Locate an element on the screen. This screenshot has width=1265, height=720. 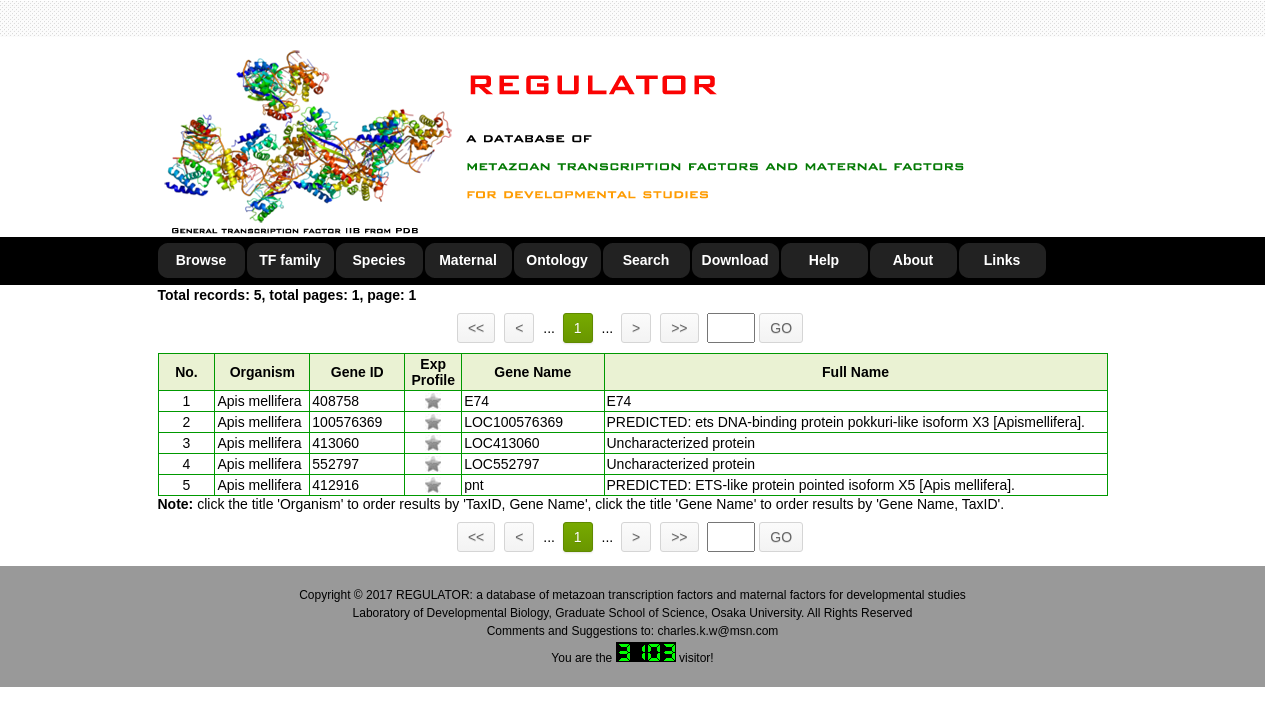
Links is located at coordinates (1002, 260).